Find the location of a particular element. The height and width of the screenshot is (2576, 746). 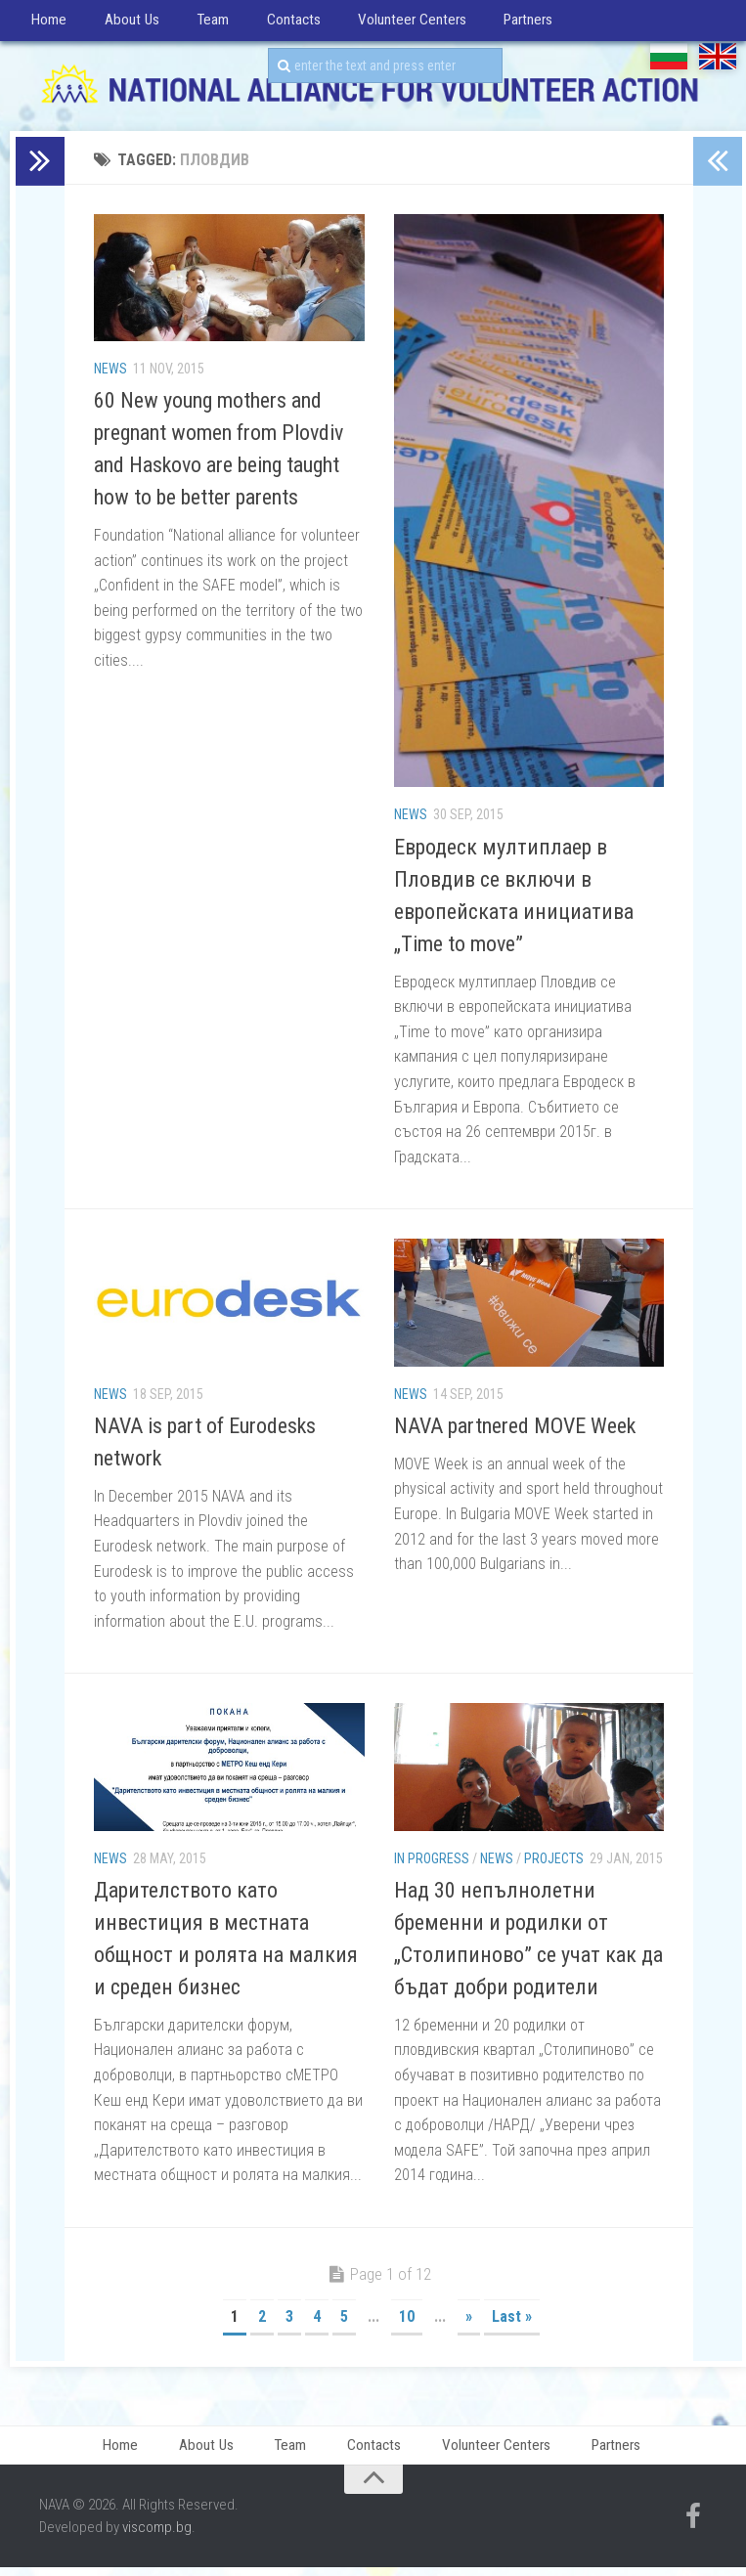

БГ is located at coordinates (668, 64).